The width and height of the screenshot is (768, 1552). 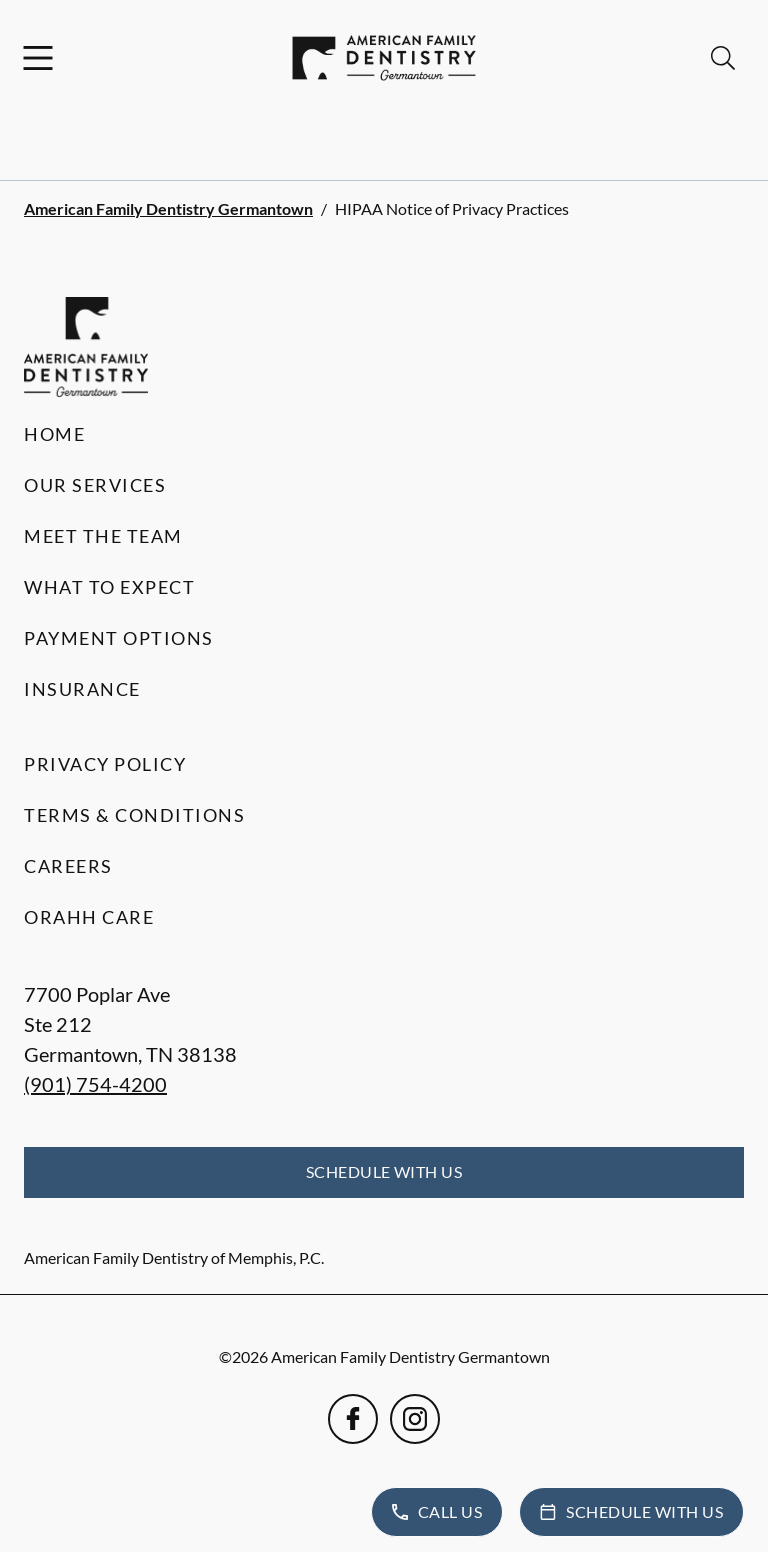 What do you see at coordinates (89, 917) in the screenshot?
I see `Orahh Care` at bounding box center [89, 917].